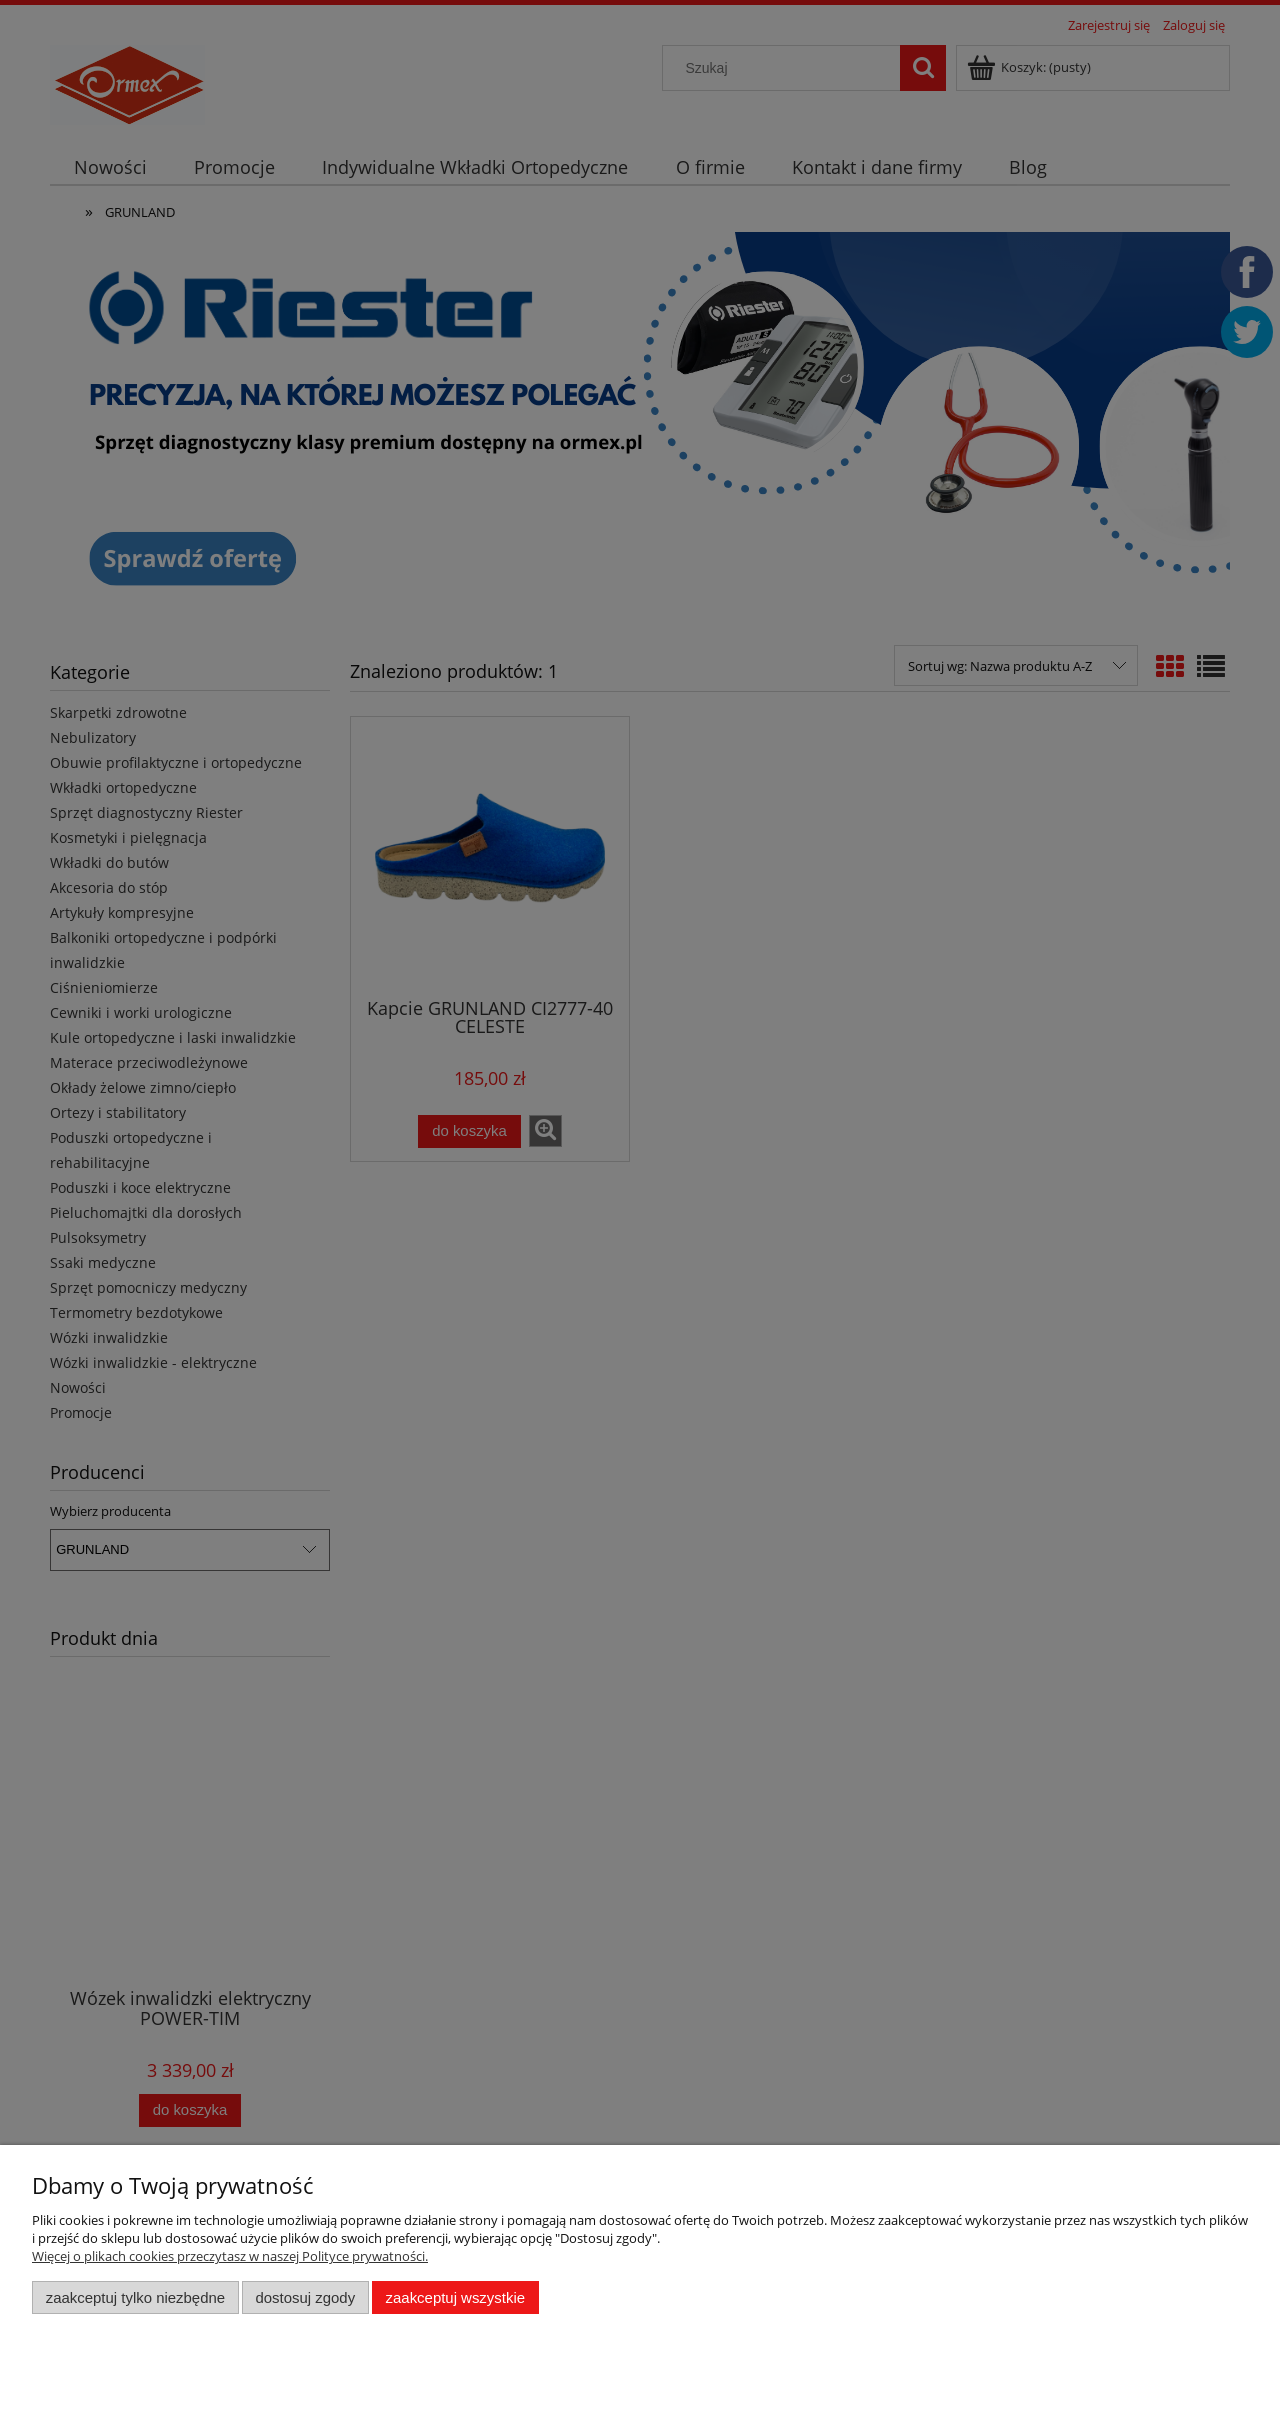  What do you see at coordinates (305, 2297) in the screenshot?
I see `Dostosuj zgody` at bounding box center [305, 2297].